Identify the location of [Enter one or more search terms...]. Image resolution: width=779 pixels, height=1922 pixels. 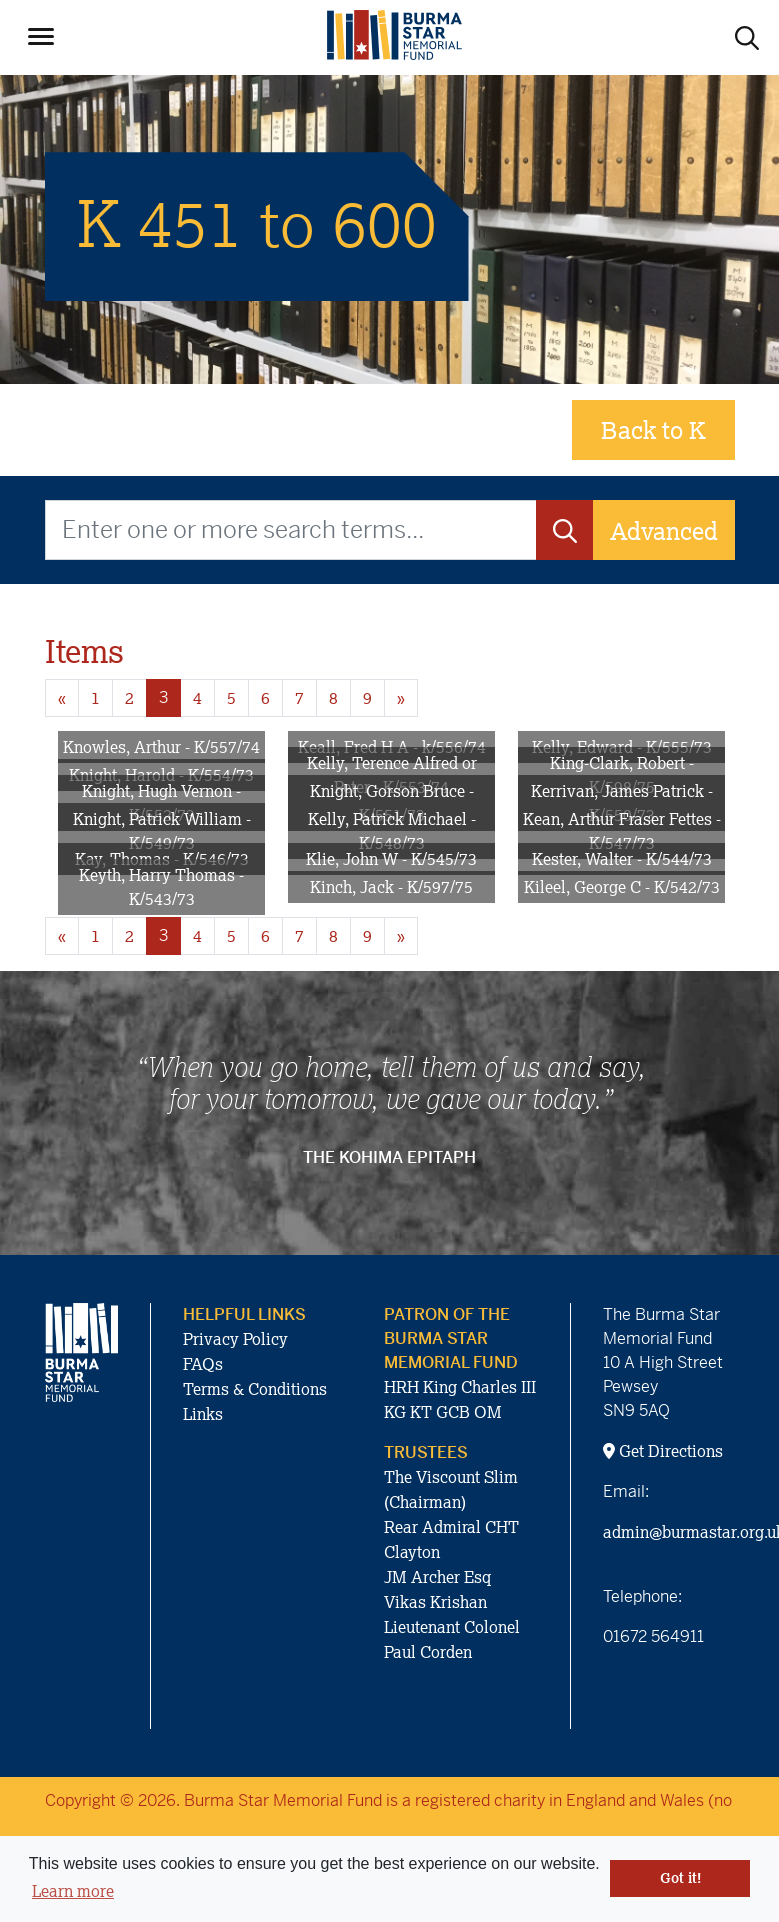
(291, 530).